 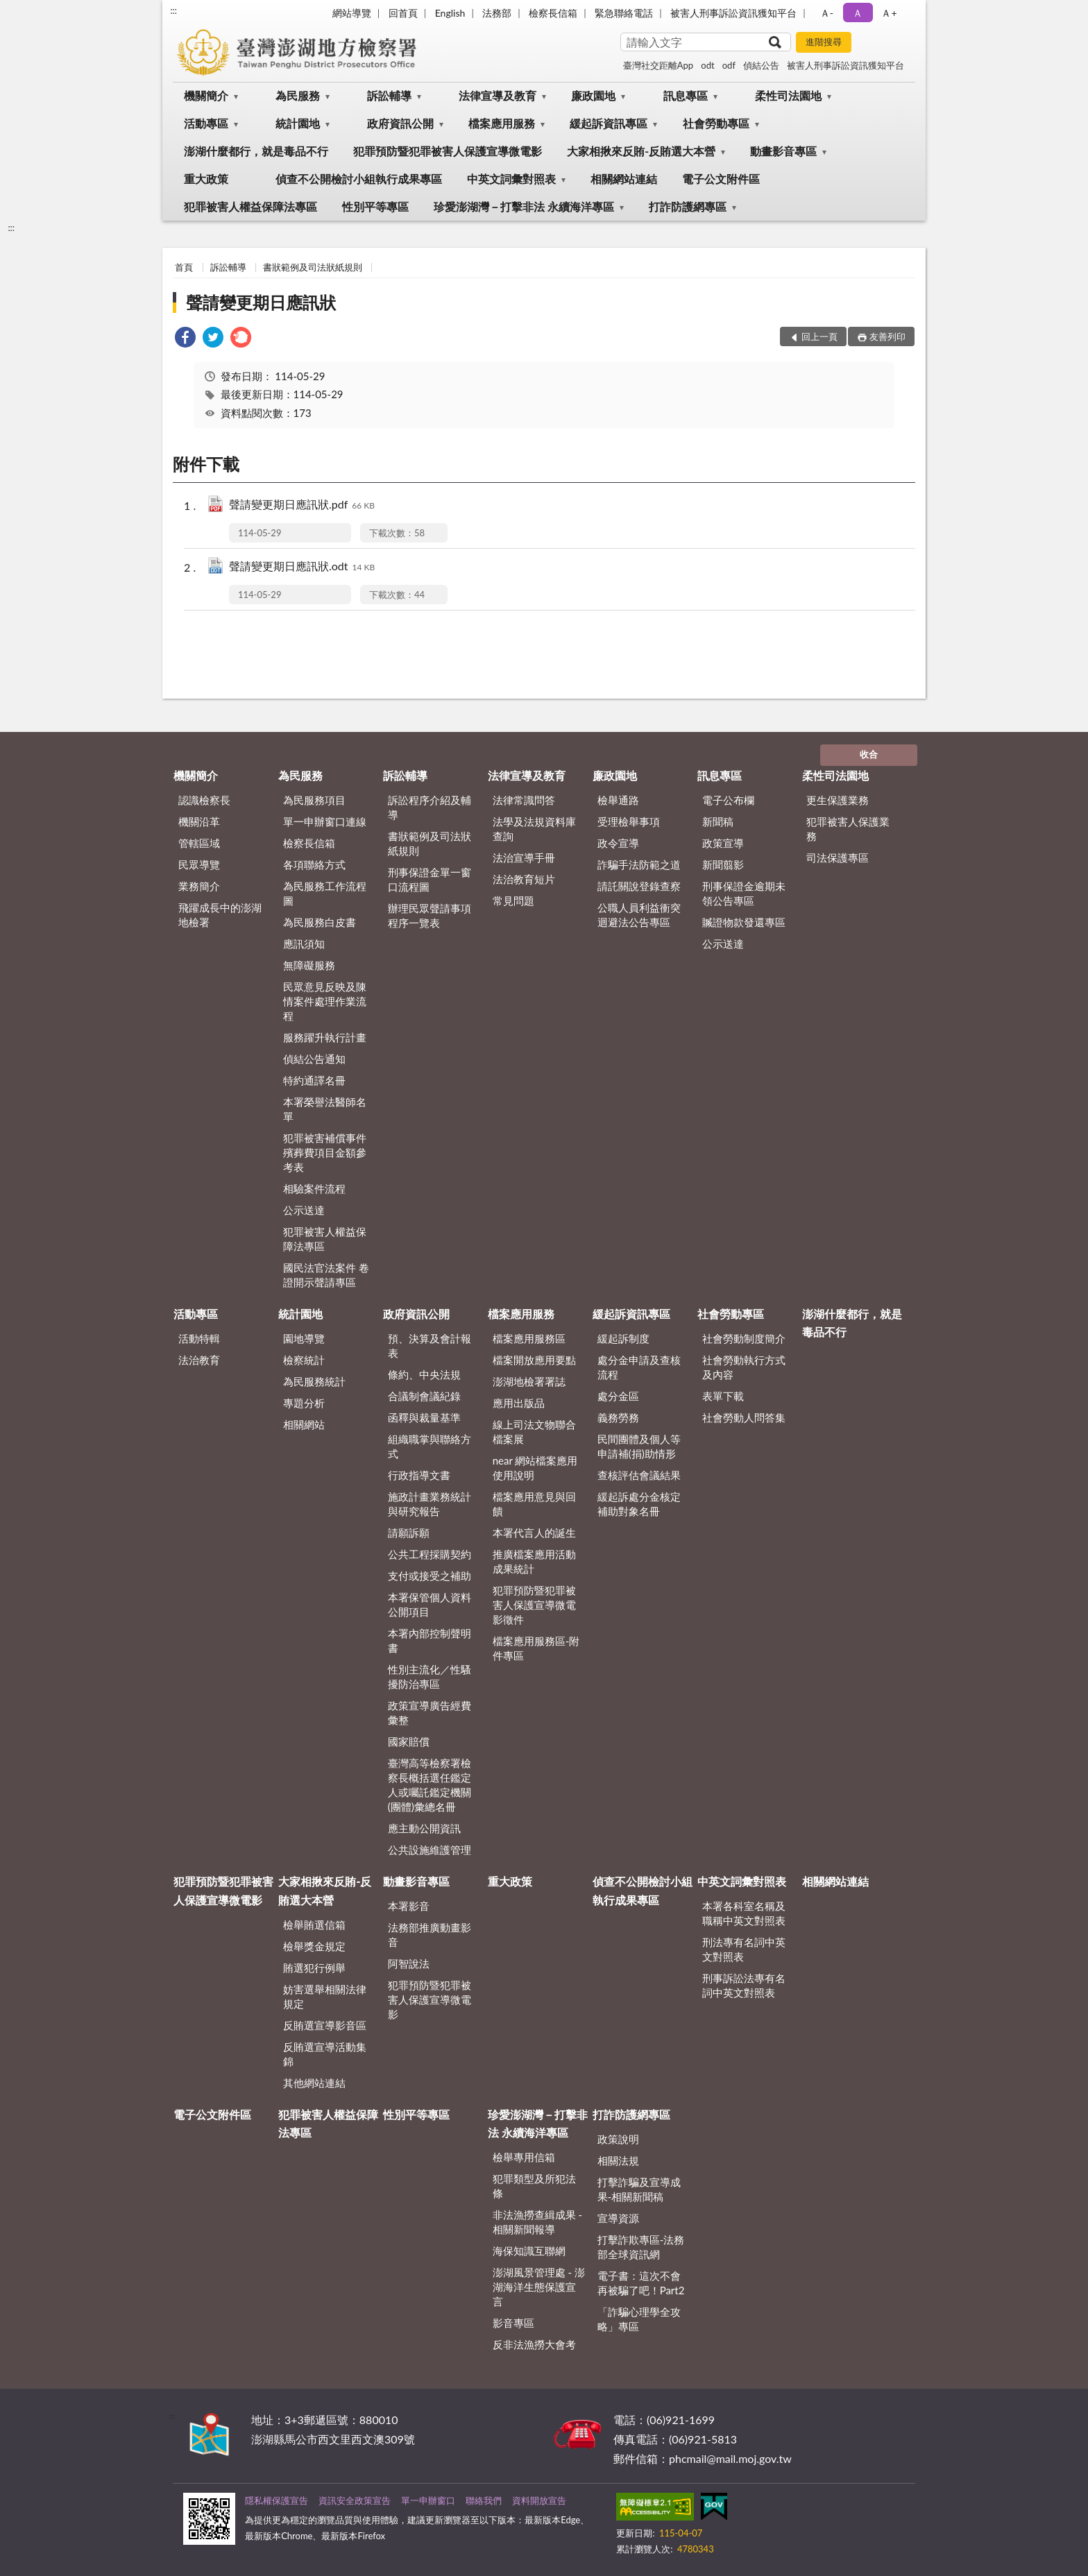 I want to click on 打擊詐欺專區-法務部全球資訊網, so click(x=641, y=2246).